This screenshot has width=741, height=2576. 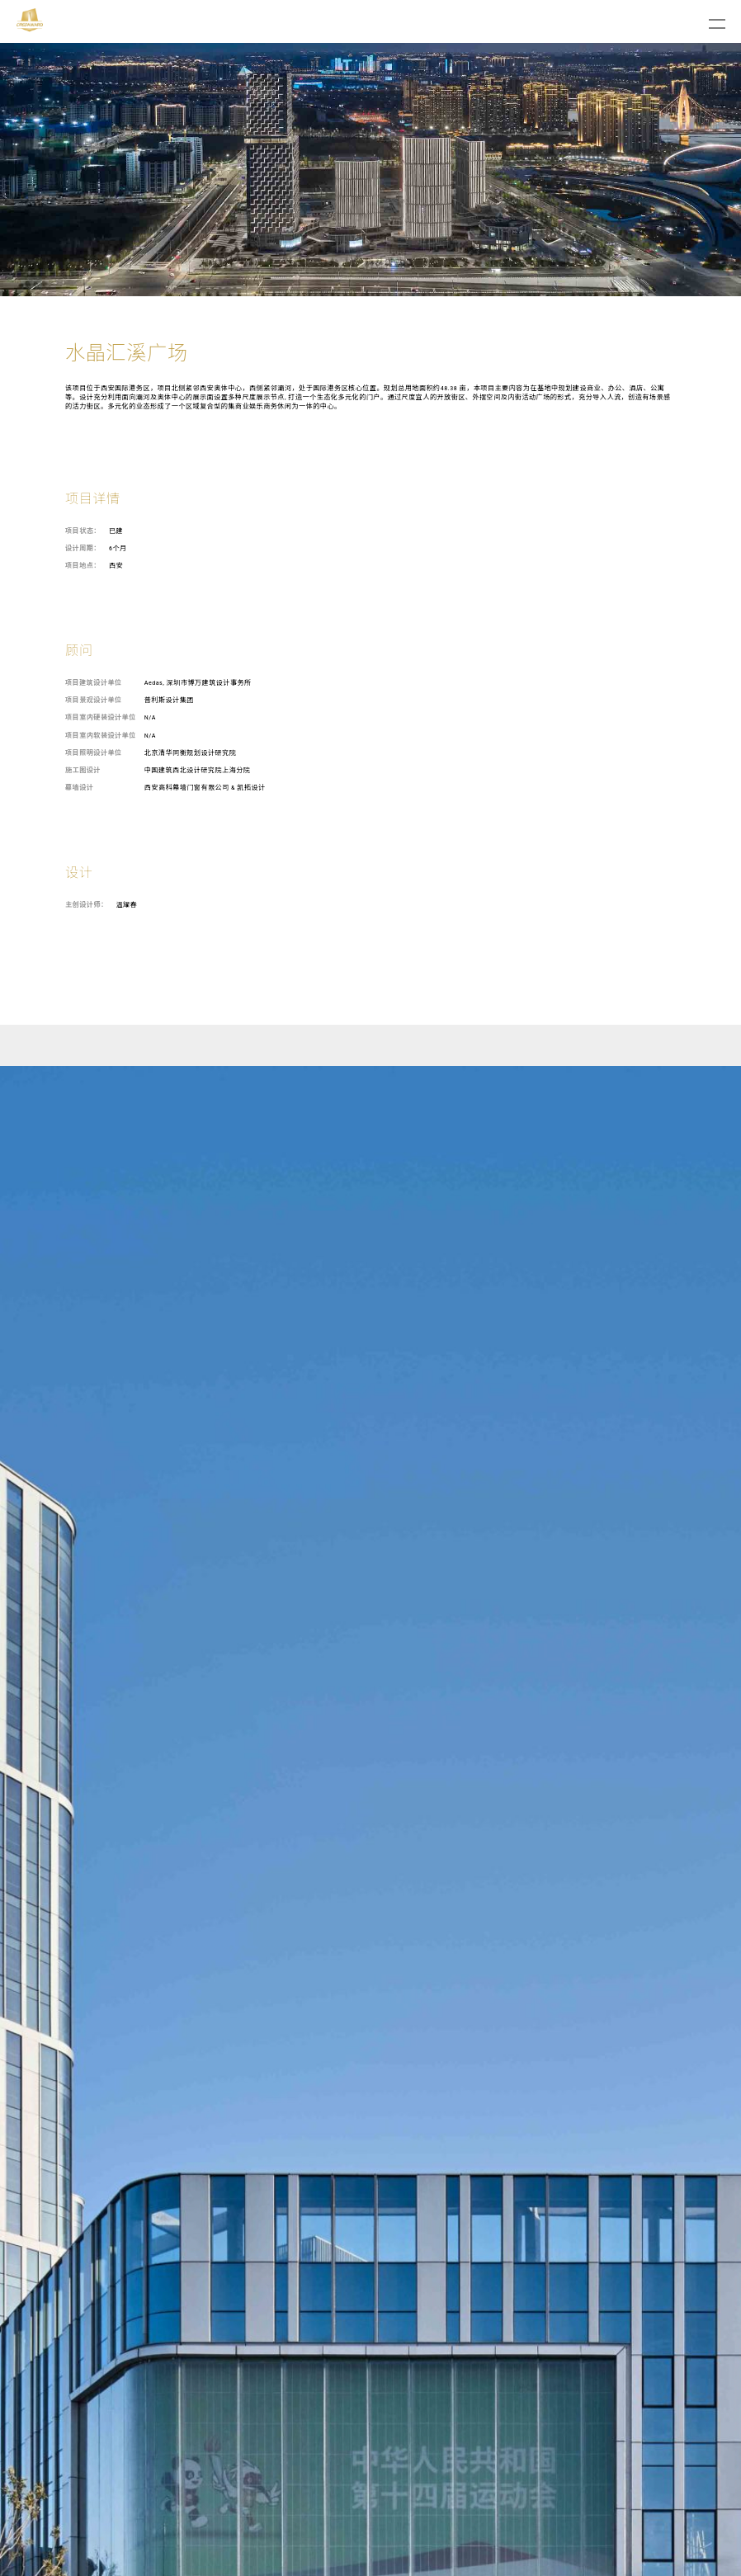 What do you see at coordinates (86, 904) in the screenshot?
I see `主创设计师：` at bounding box center [86, 904].